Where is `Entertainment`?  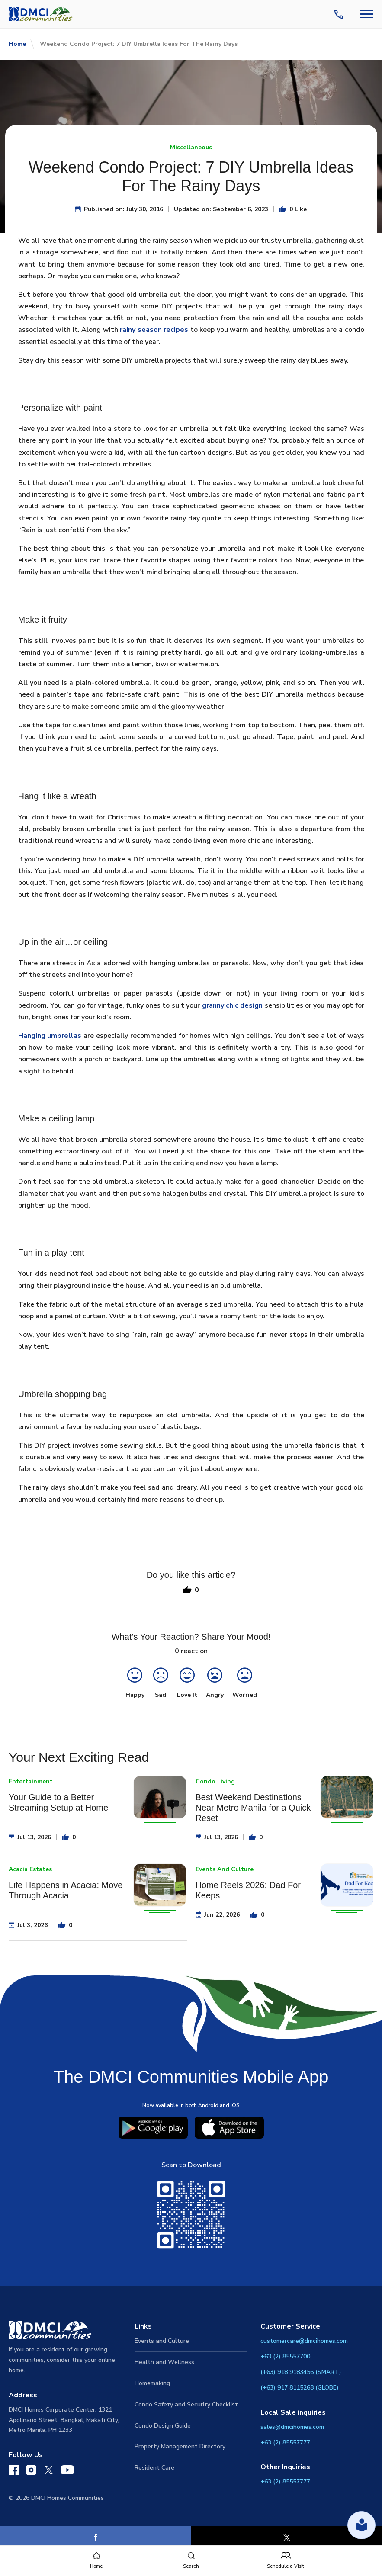 Entertainment is located at coordinates (31, 1781).